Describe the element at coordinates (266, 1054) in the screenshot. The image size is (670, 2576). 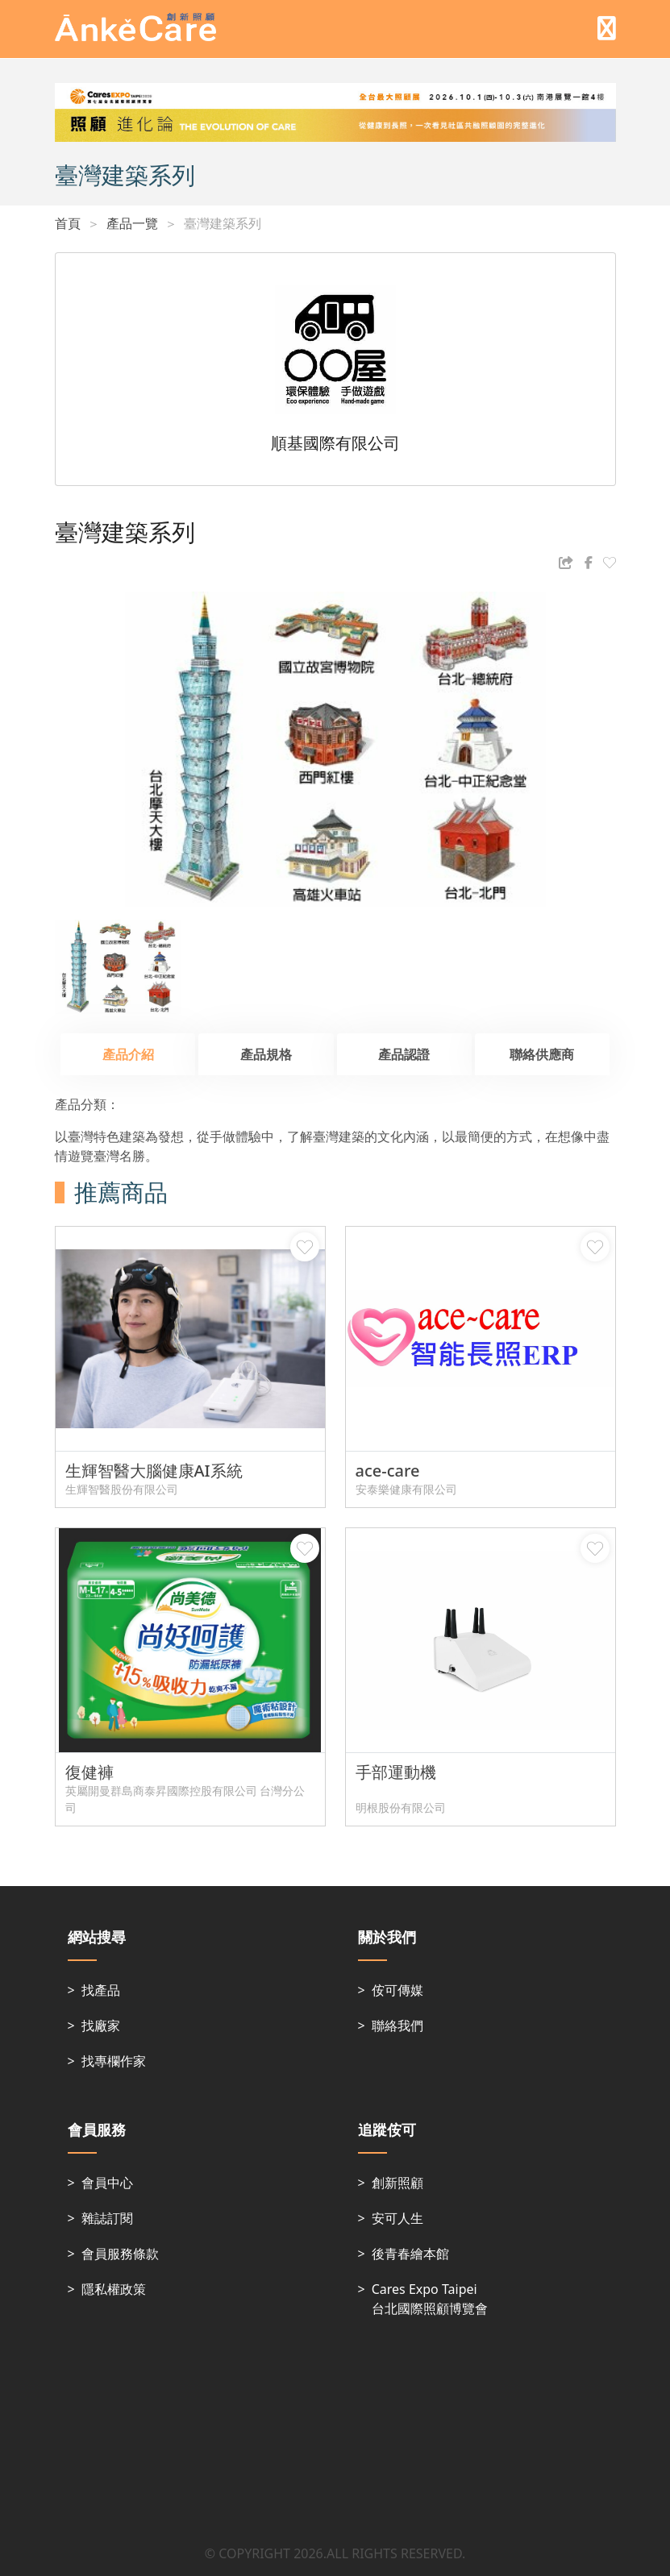
I see `產品規格 [tab]` at that location.